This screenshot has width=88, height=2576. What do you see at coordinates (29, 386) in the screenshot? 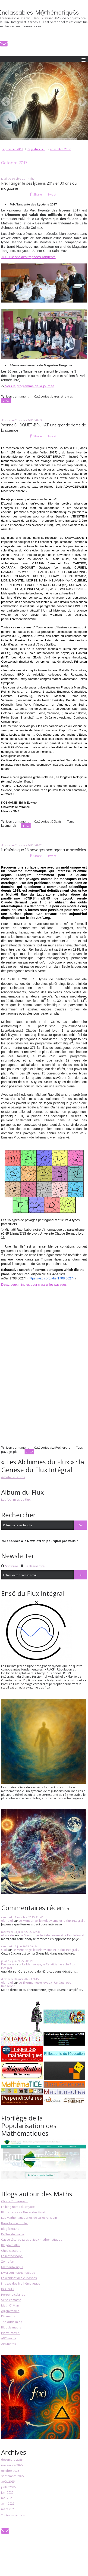
I see `Vers le programme de la journée` at bounding box center [29, 386].